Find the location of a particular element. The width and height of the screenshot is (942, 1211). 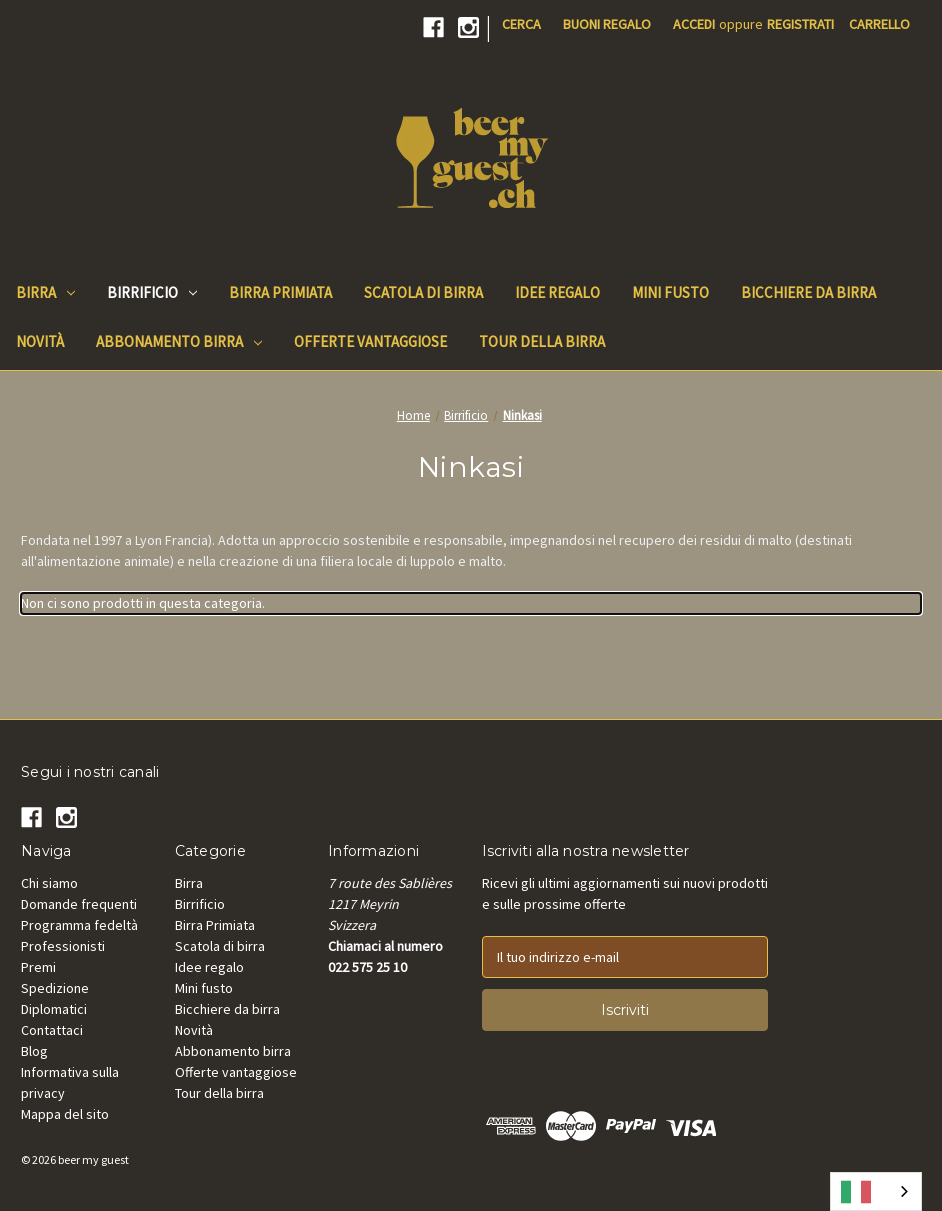

Spedizione is located at coordinates (55, 988).